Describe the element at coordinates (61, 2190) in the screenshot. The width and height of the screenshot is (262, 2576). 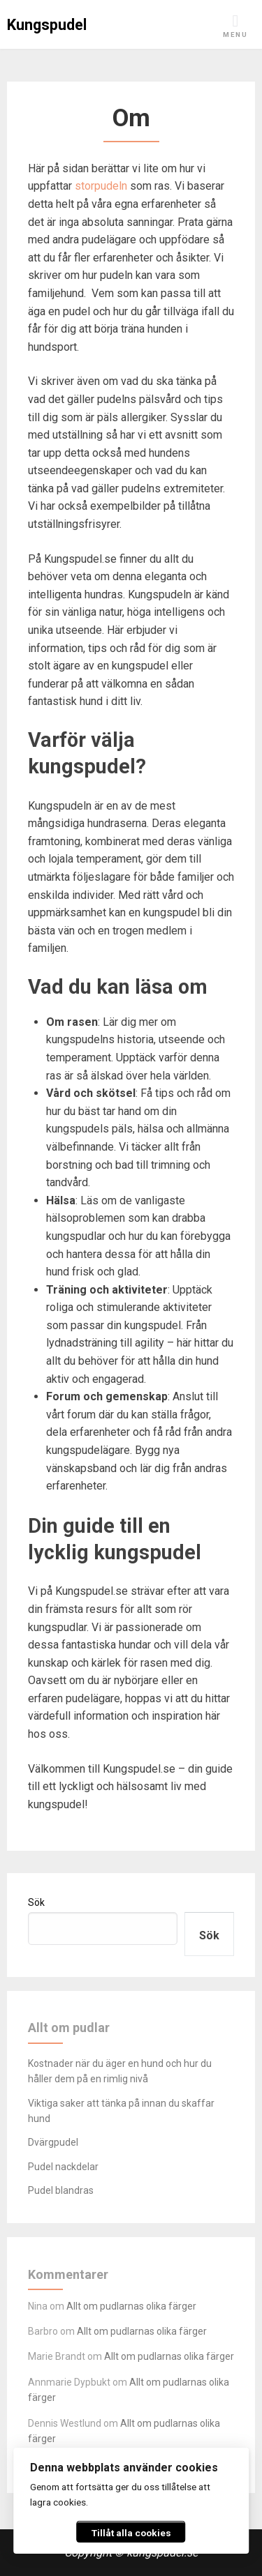
I see `Pudel blandras` at that location.